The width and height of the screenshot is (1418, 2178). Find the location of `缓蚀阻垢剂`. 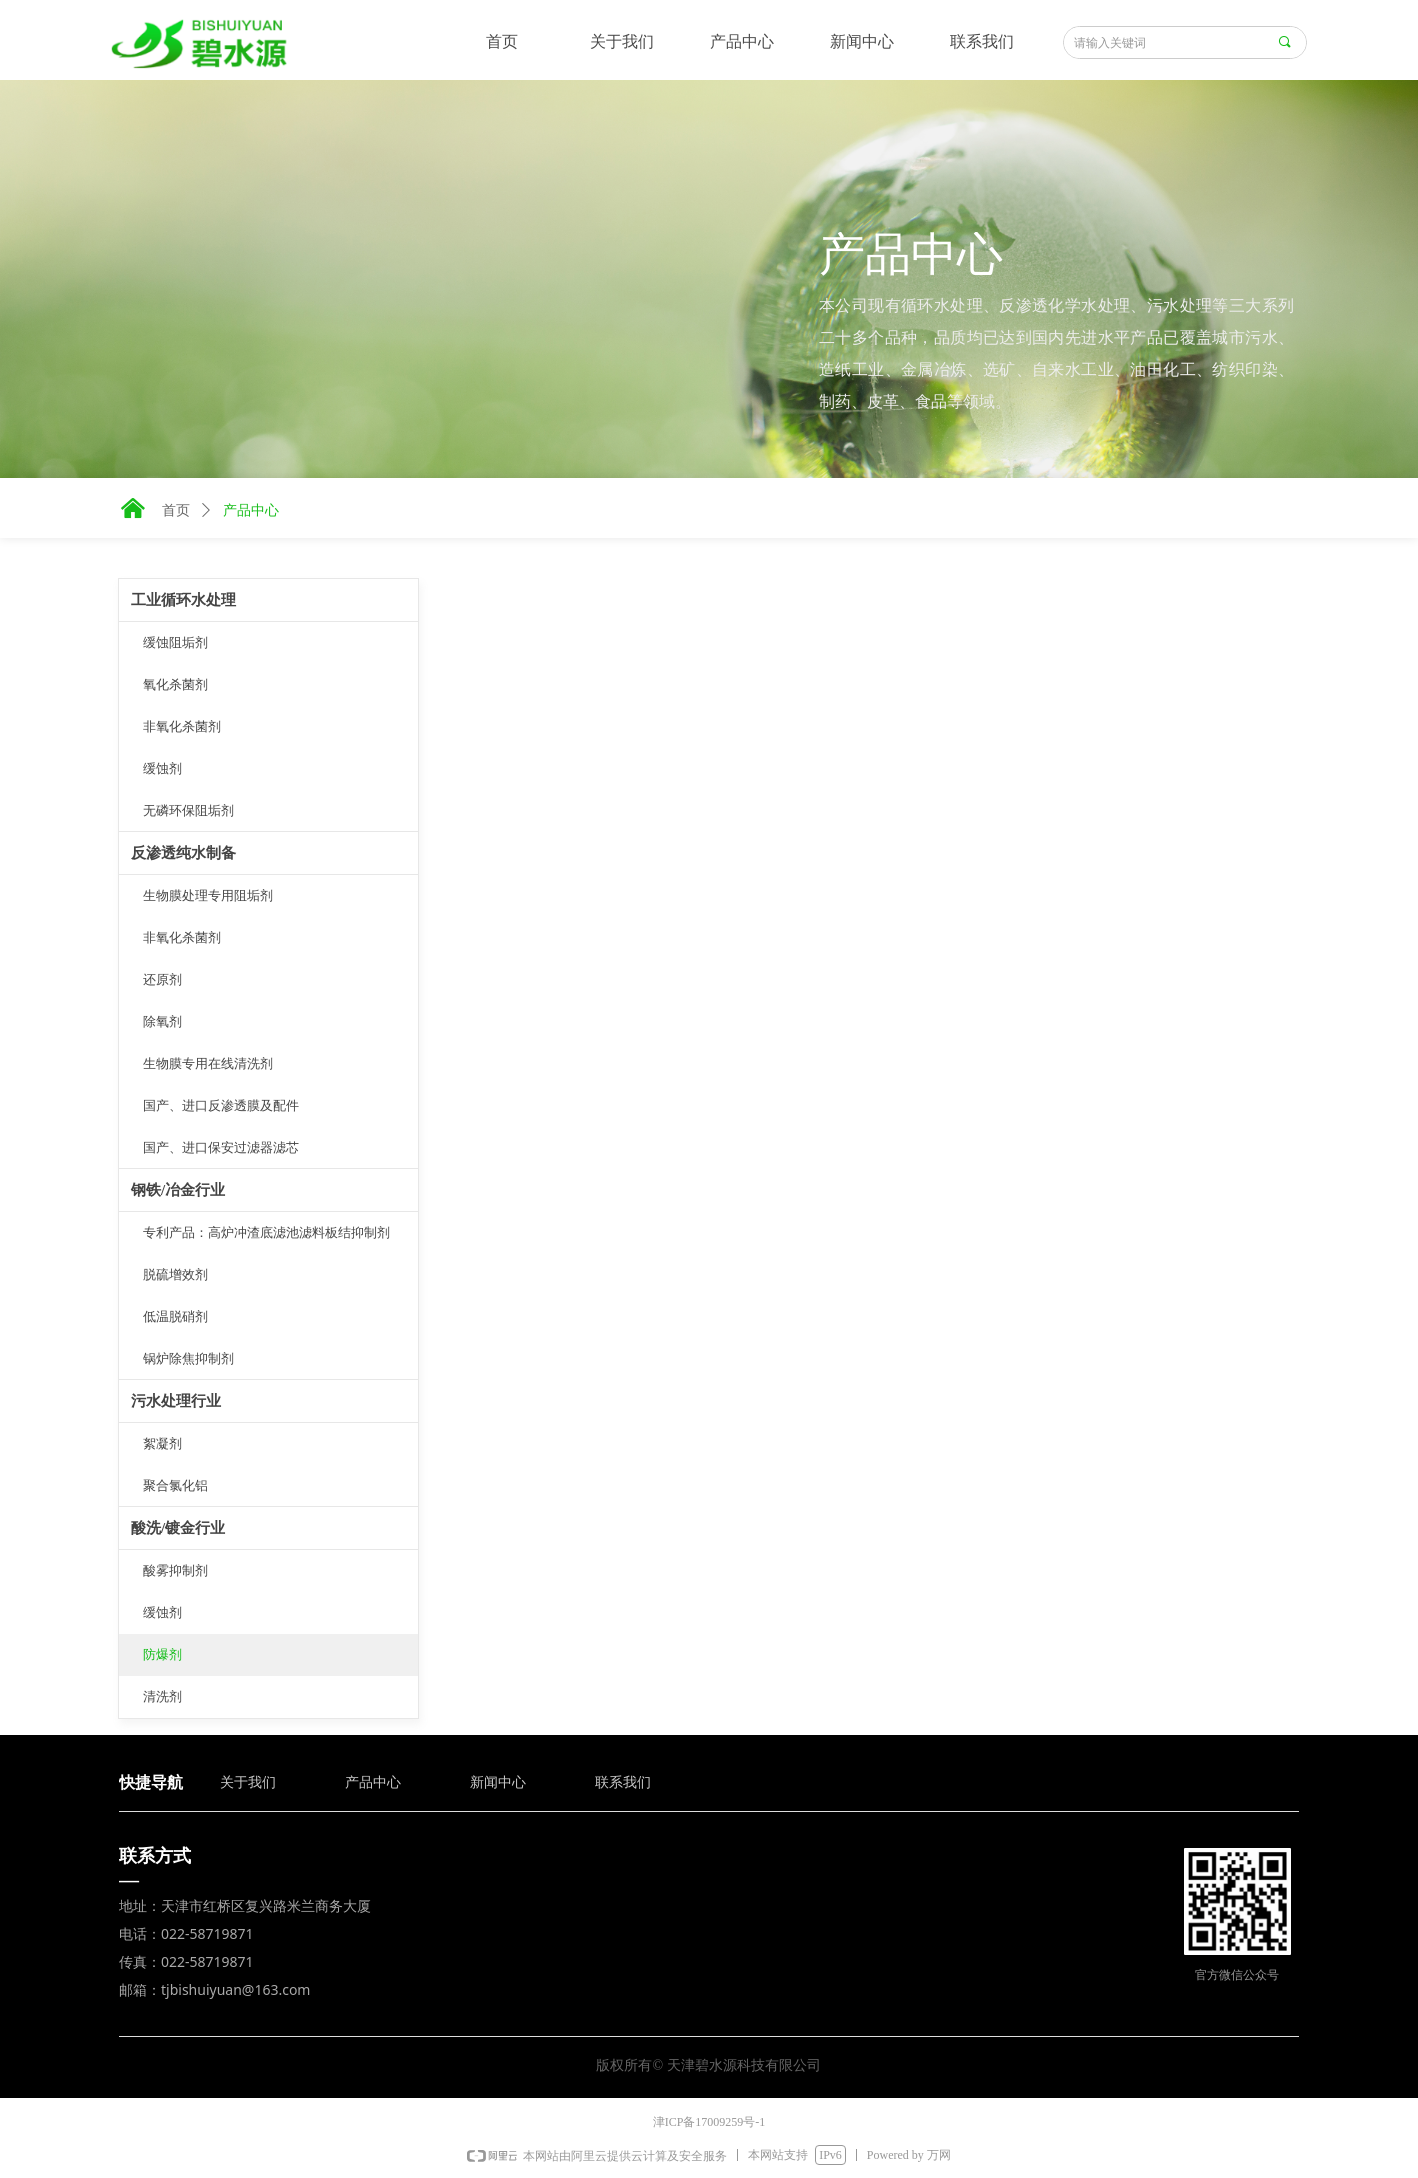

缓蚀阻垢剂 is located at coordinates (175, 642).